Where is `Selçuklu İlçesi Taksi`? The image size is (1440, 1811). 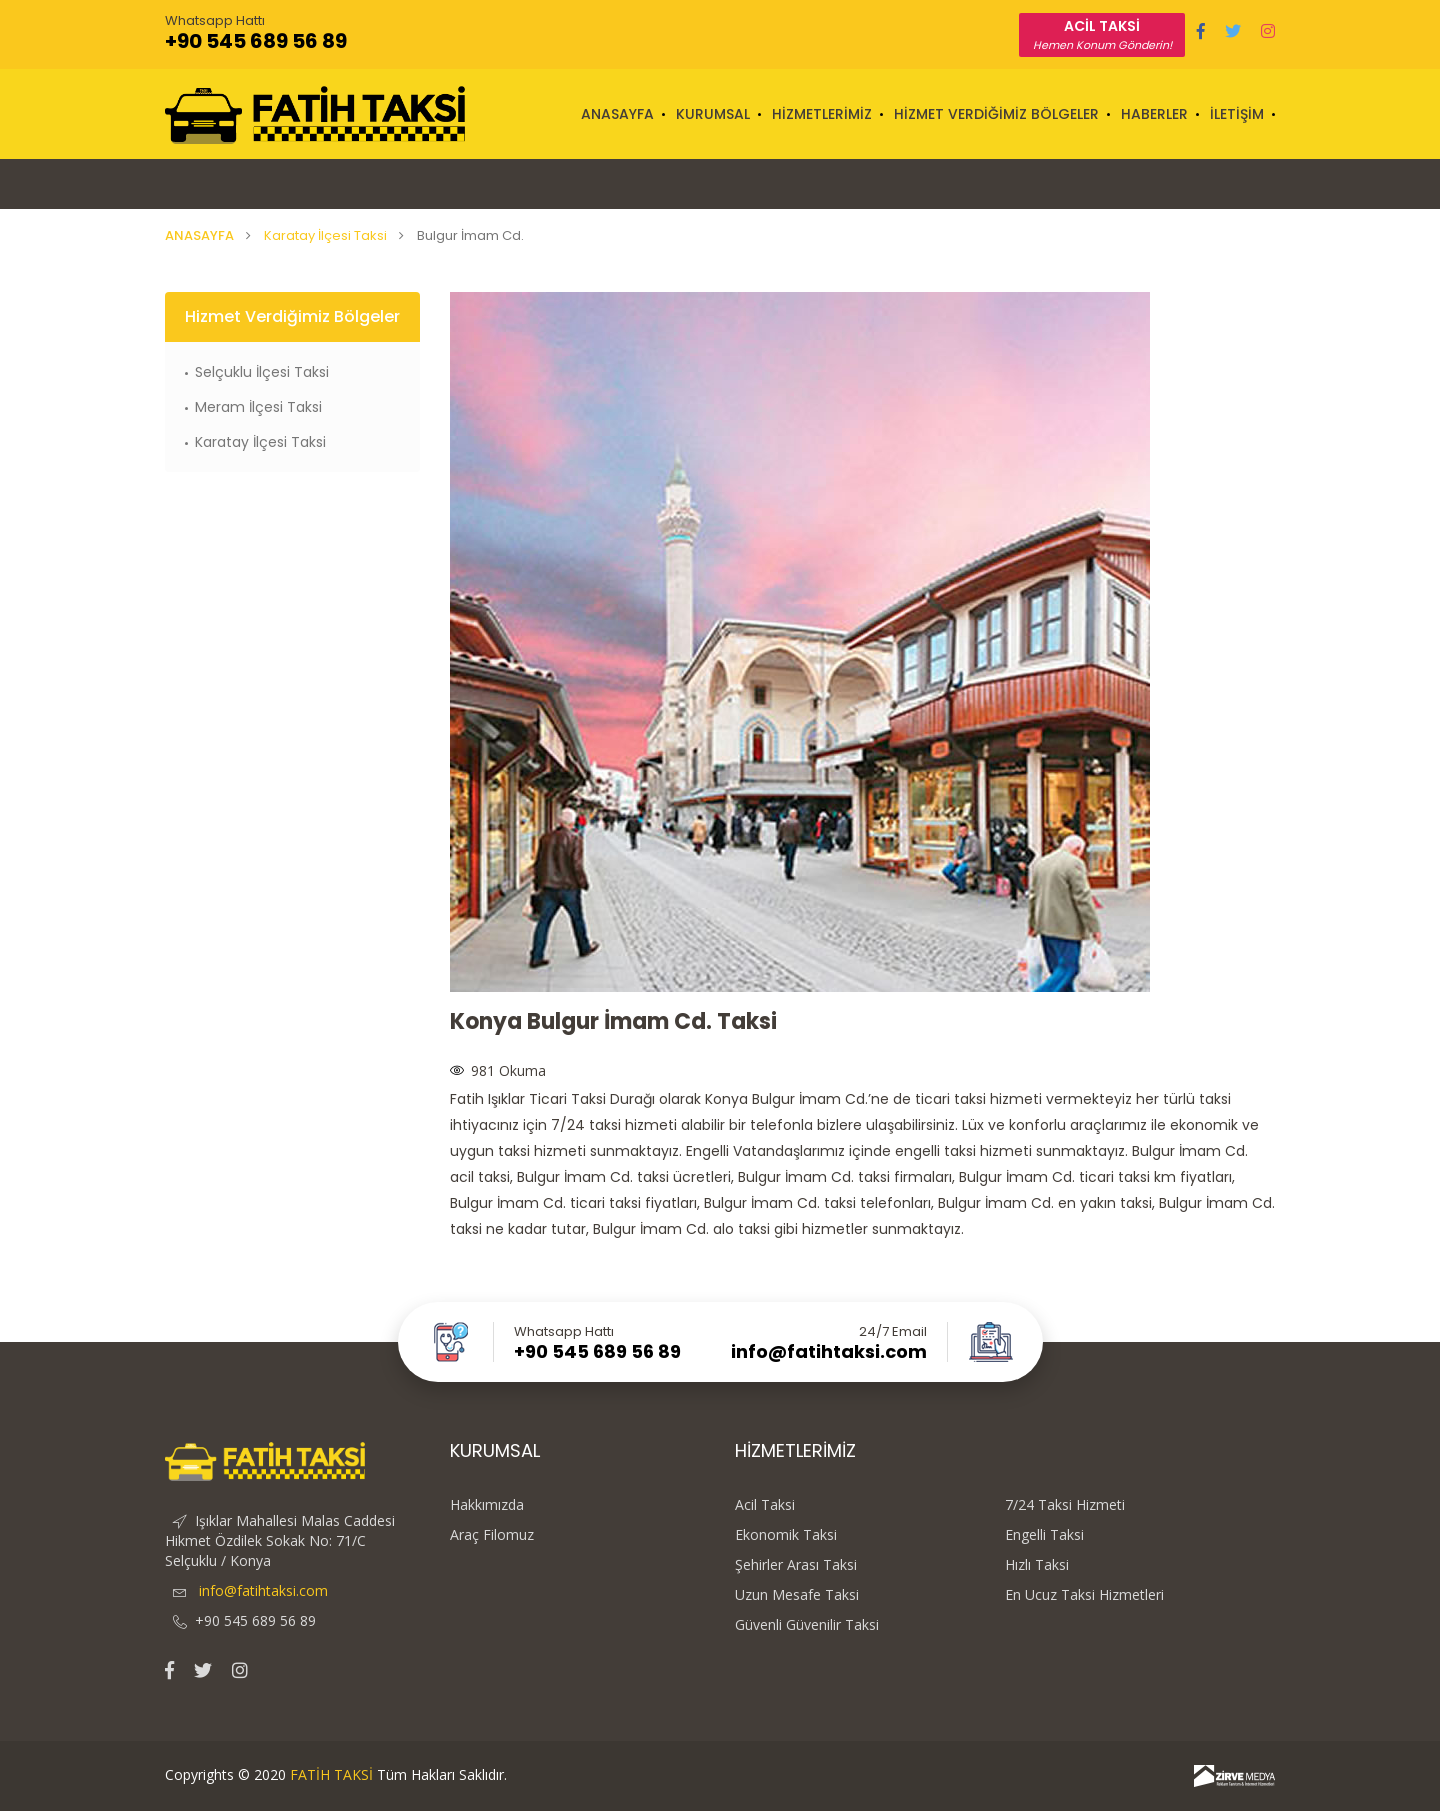
Selçuklu İlçesi Taksi is located at coordinates (262, 372).